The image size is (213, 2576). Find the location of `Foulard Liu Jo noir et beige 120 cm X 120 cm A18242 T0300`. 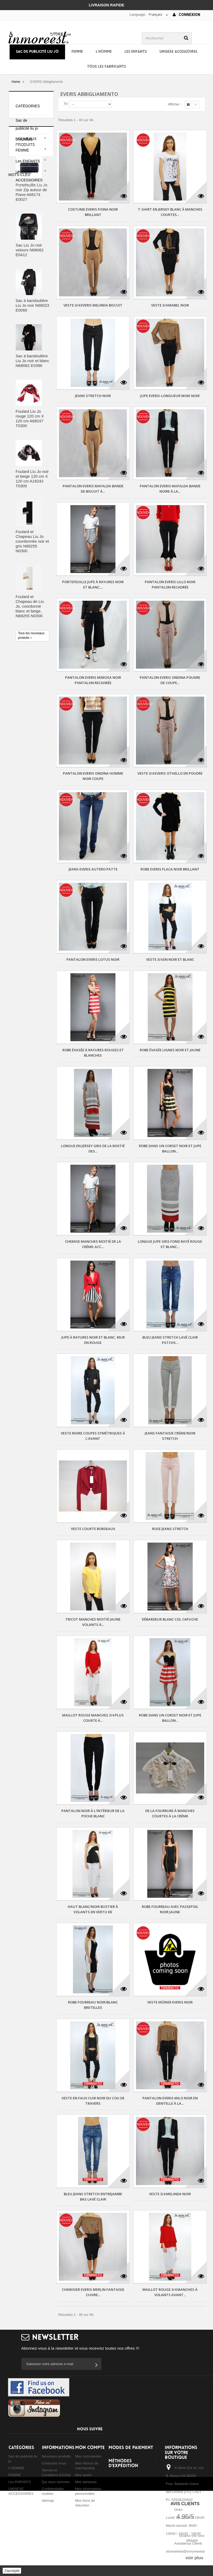

Foulard Liu Jo noir et beige 120 cm X 120 cm A18242 T0300 is located at coordinates (32, 549).